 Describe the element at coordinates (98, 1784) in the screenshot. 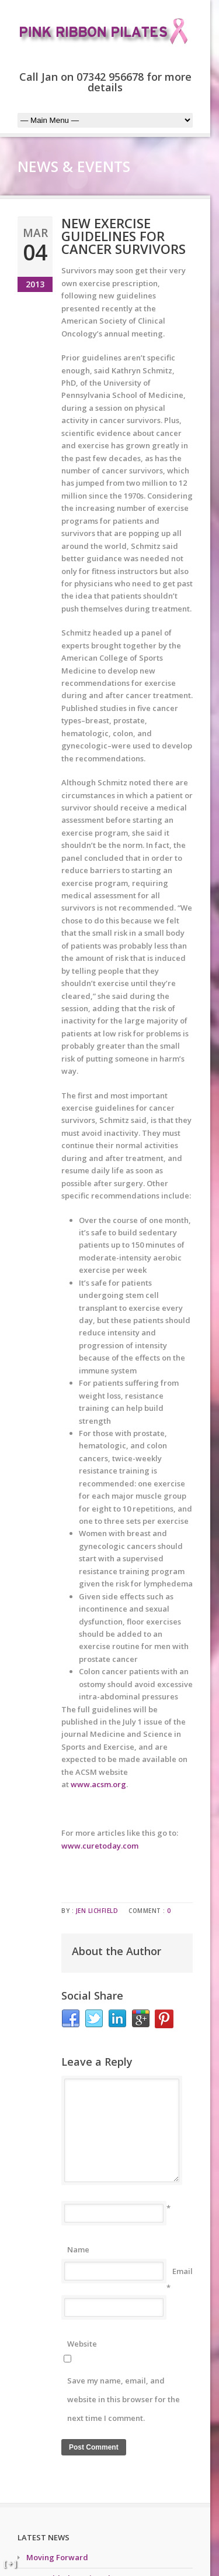

I see `www.acsm.org` at that location.